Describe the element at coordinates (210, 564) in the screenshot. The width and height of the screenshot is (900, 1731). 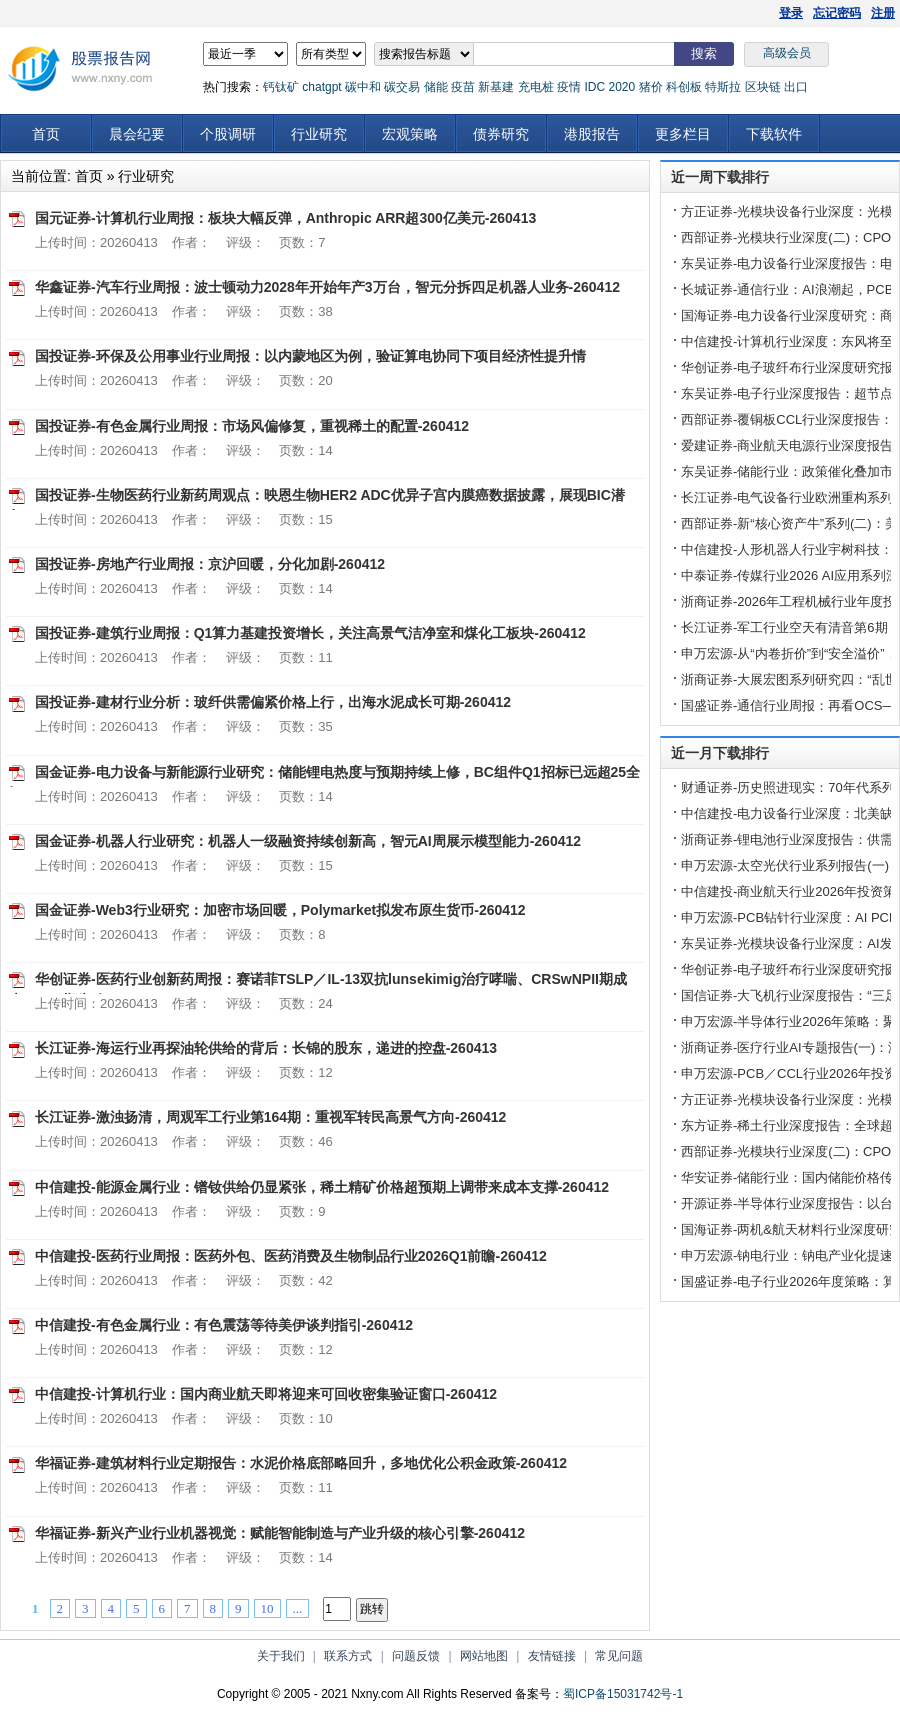
I see `国投证券-房地产行业周报：京沪回暖，分化加剧-260412` at that location.